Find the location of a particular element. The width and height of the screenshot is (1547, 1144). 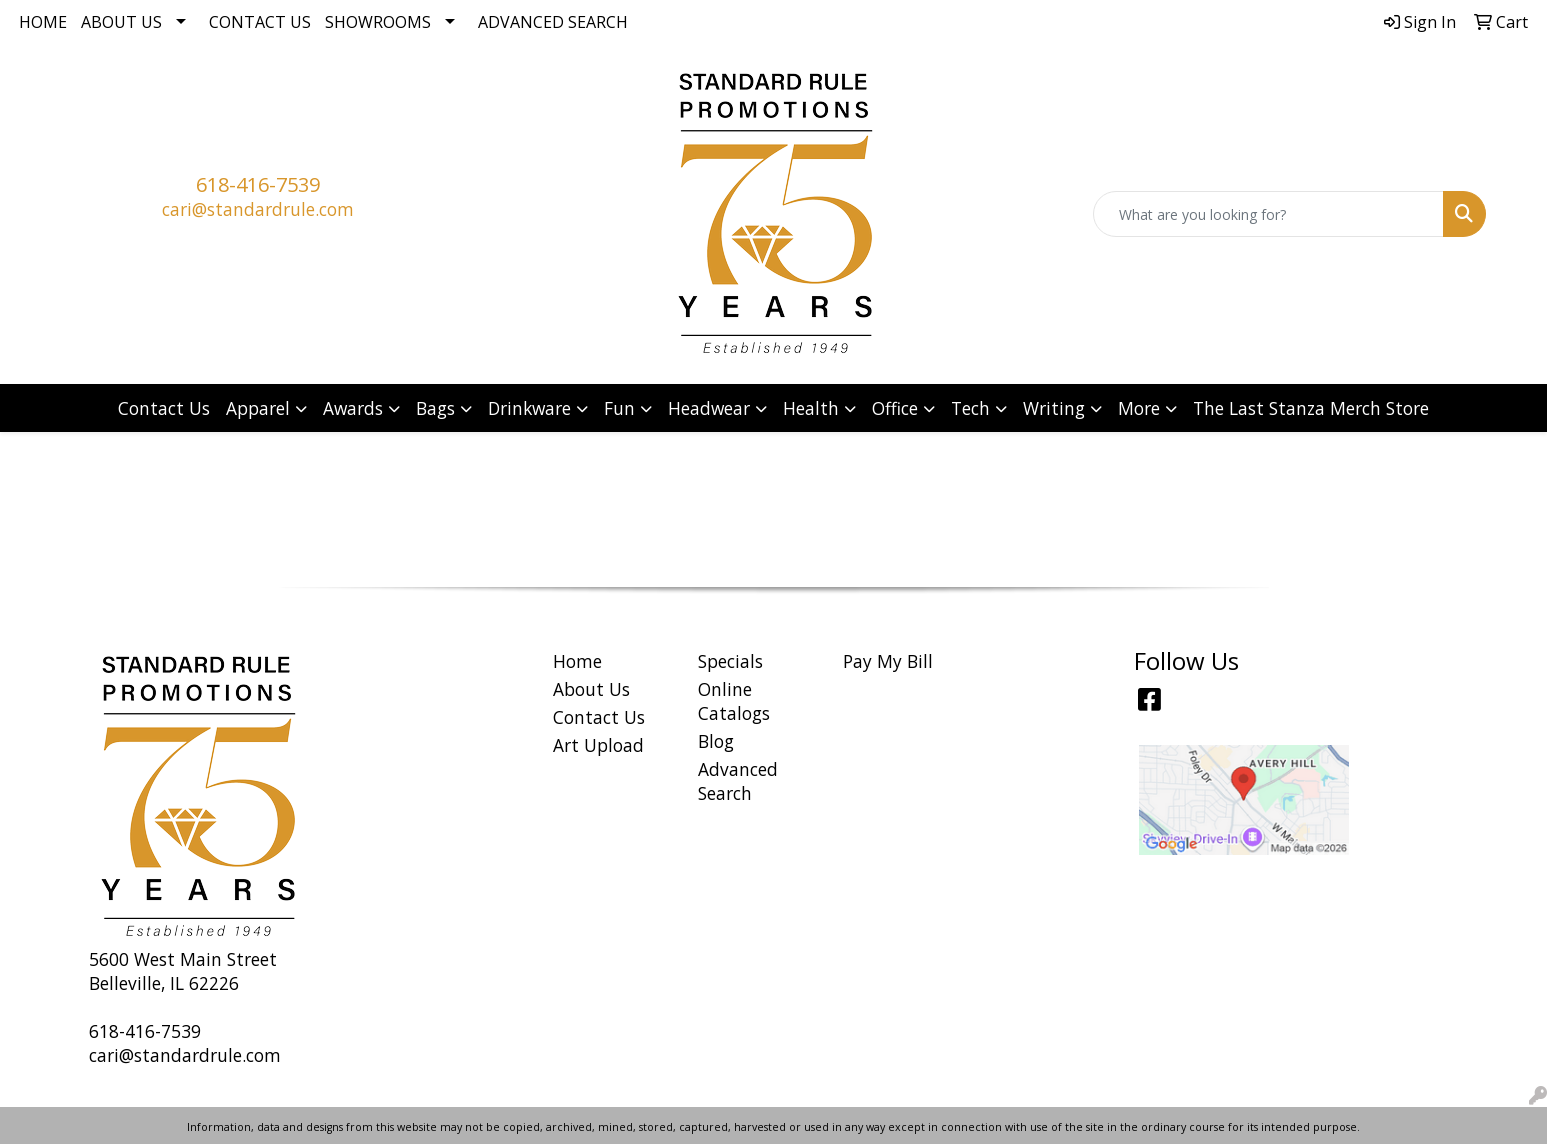

Specials is located at coordinates (730, 661).